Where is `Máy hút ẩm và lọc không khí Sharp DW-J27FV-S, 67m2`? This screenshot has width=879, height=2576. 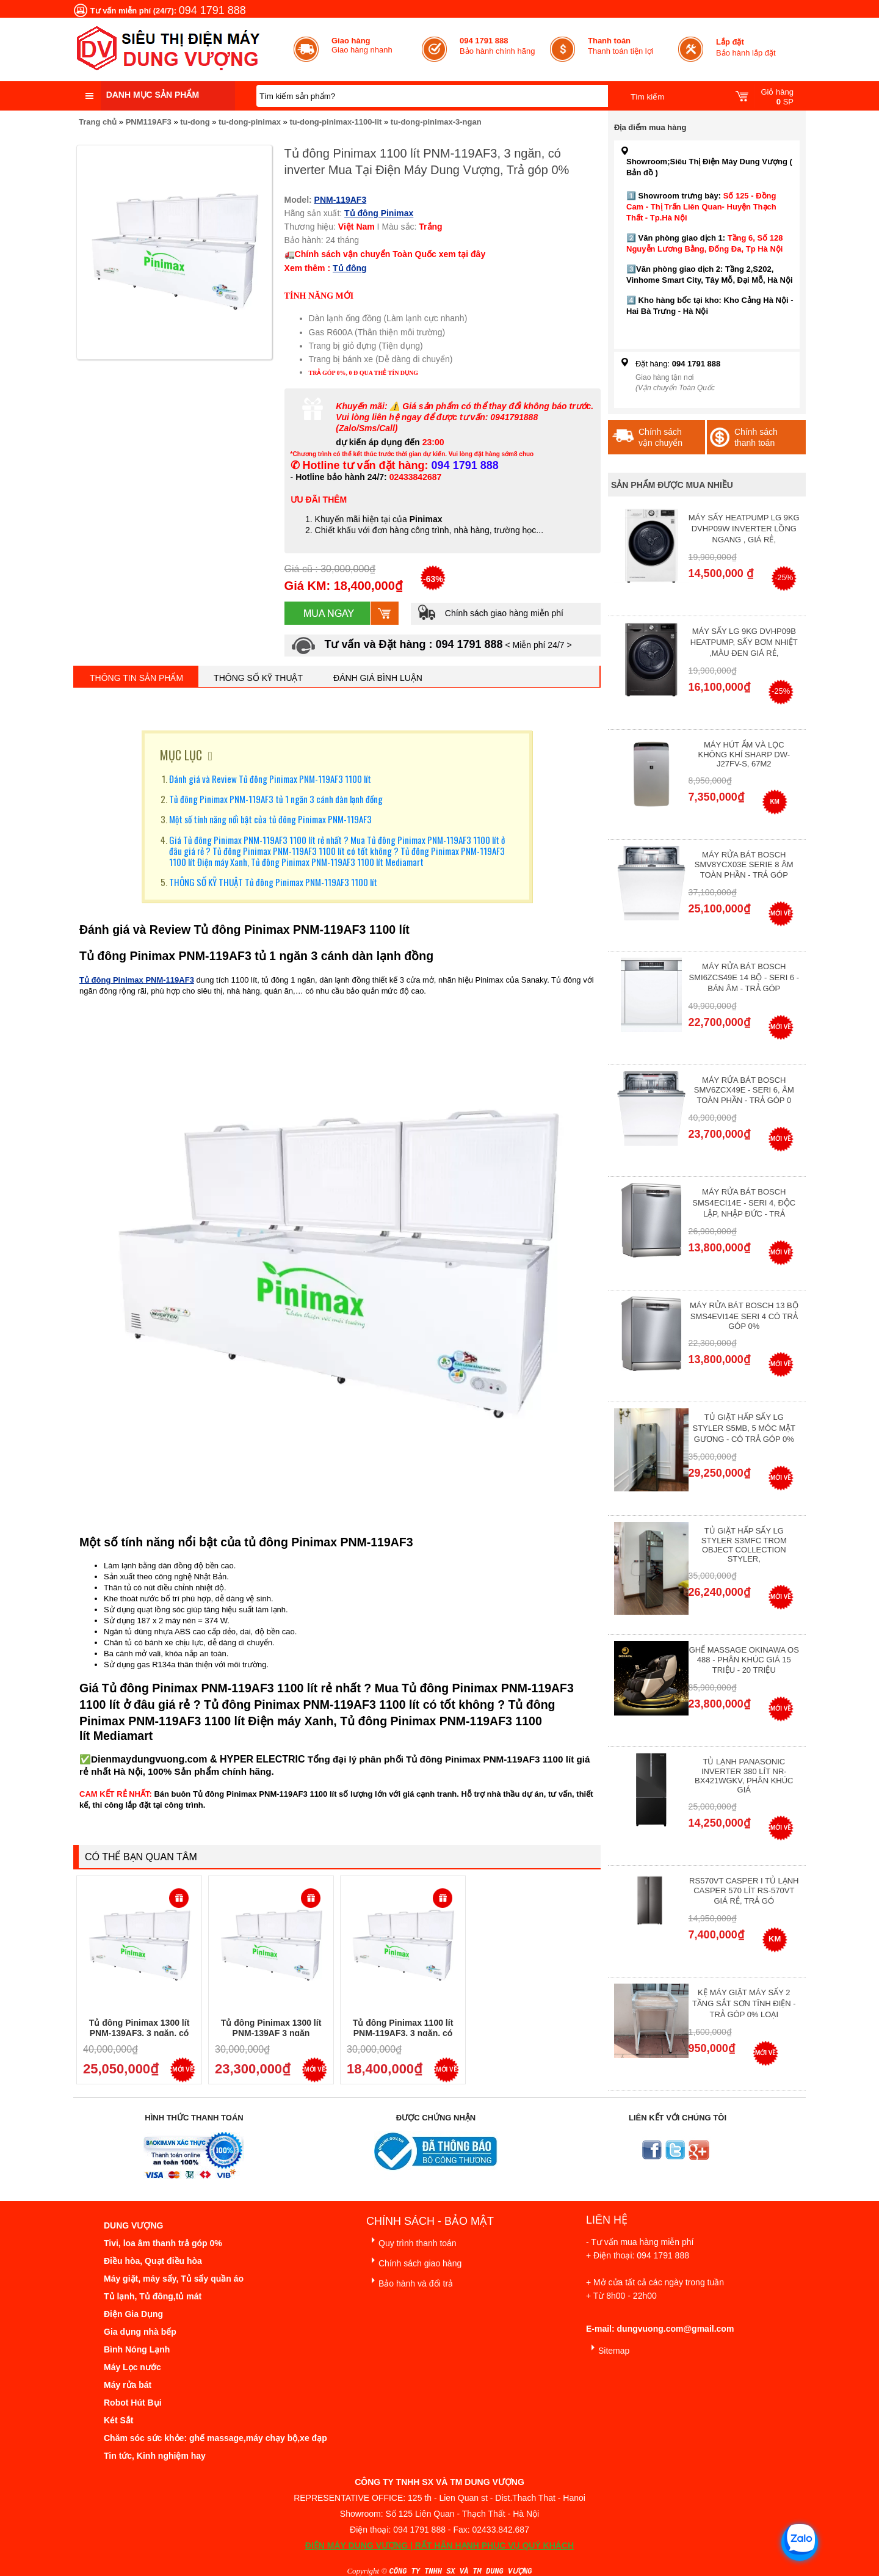 Máy hút ẩm và lọc không khí Sharp DW-J27FV-S, 67m2 is located at coordinates (744, 754).